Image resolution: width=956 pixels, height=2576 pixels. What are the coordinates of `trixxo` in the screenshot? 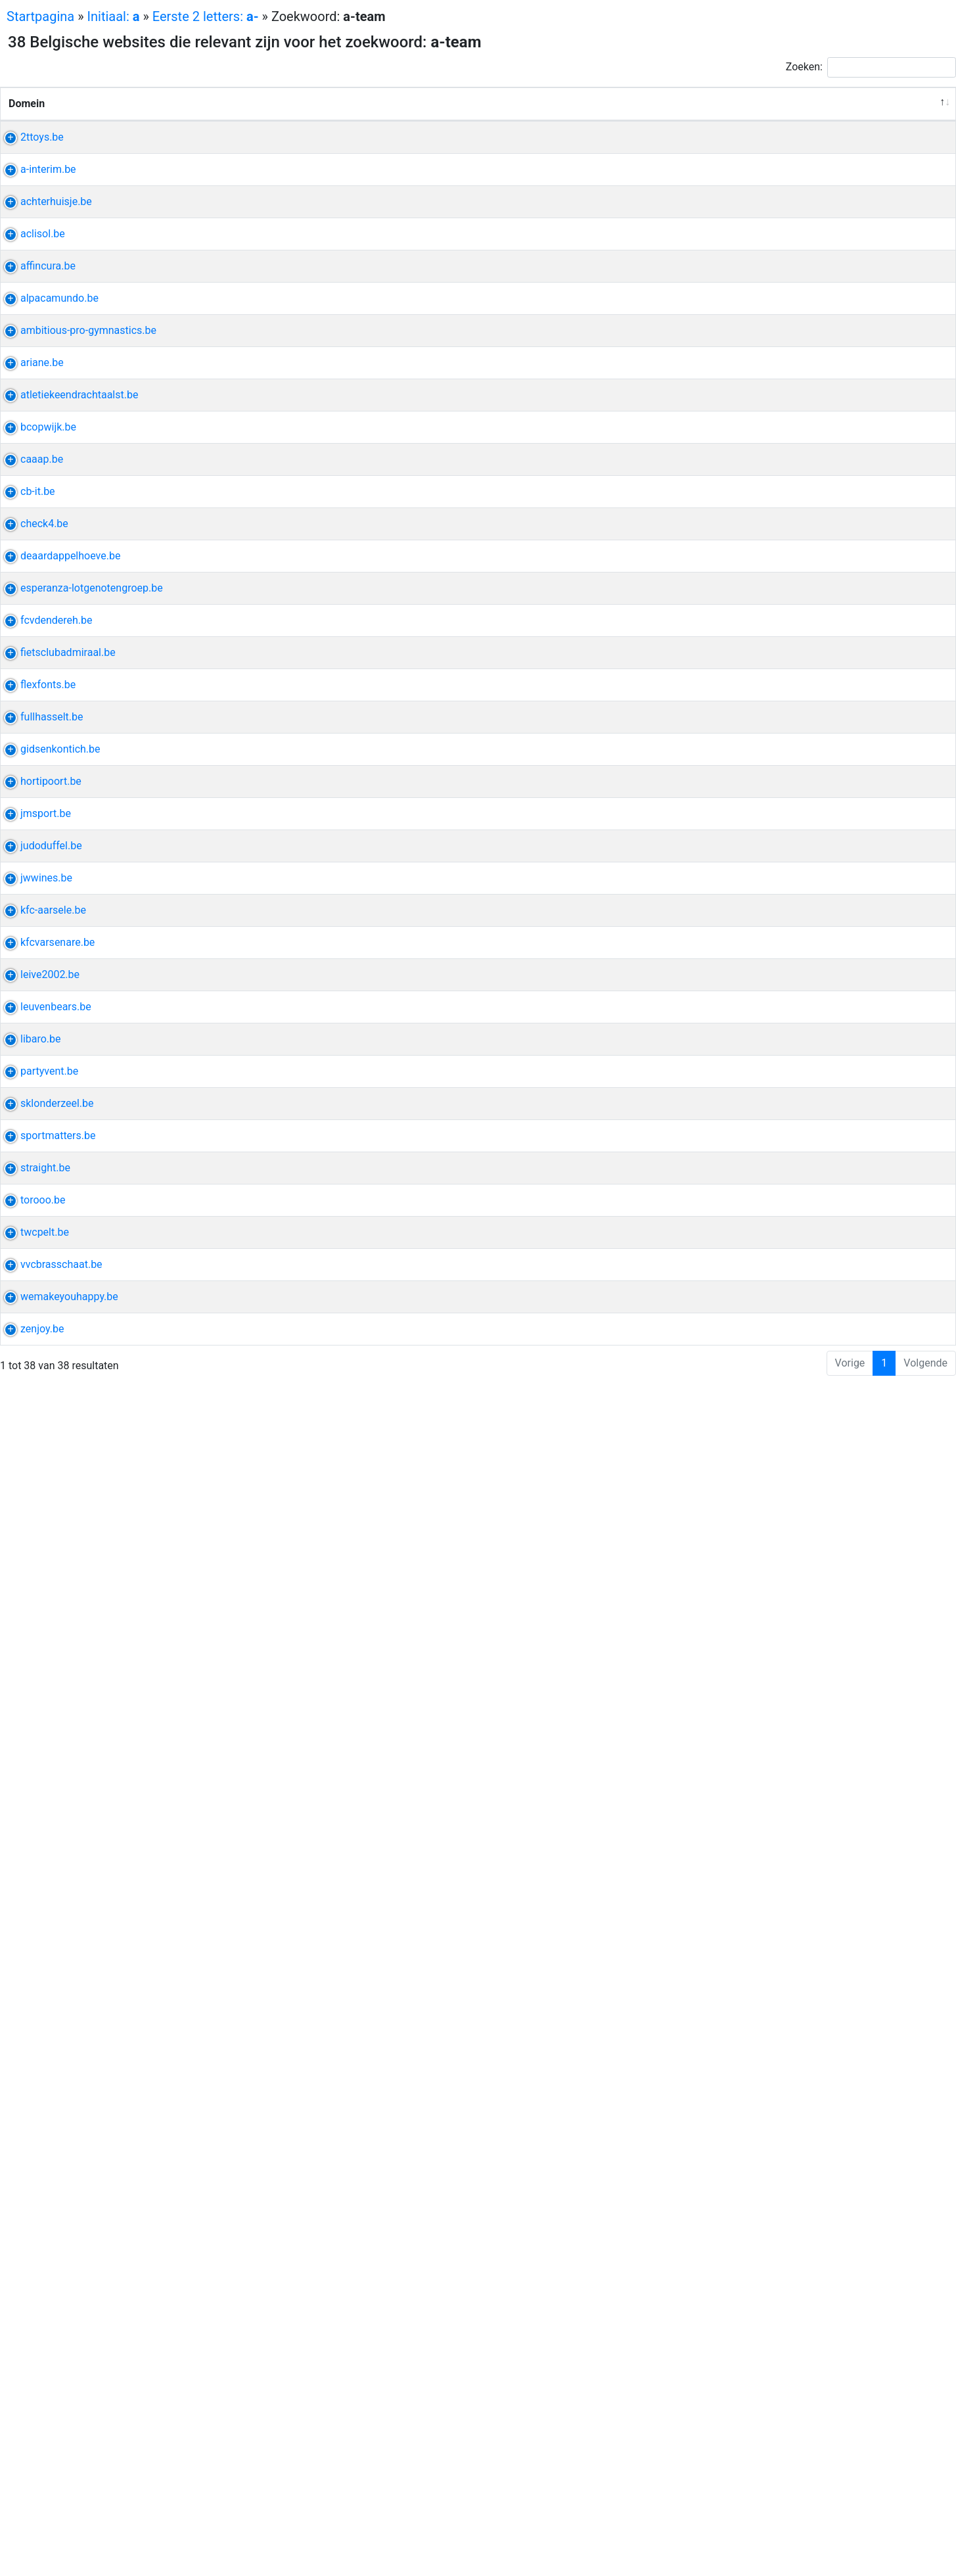 It's located at (747, 232).